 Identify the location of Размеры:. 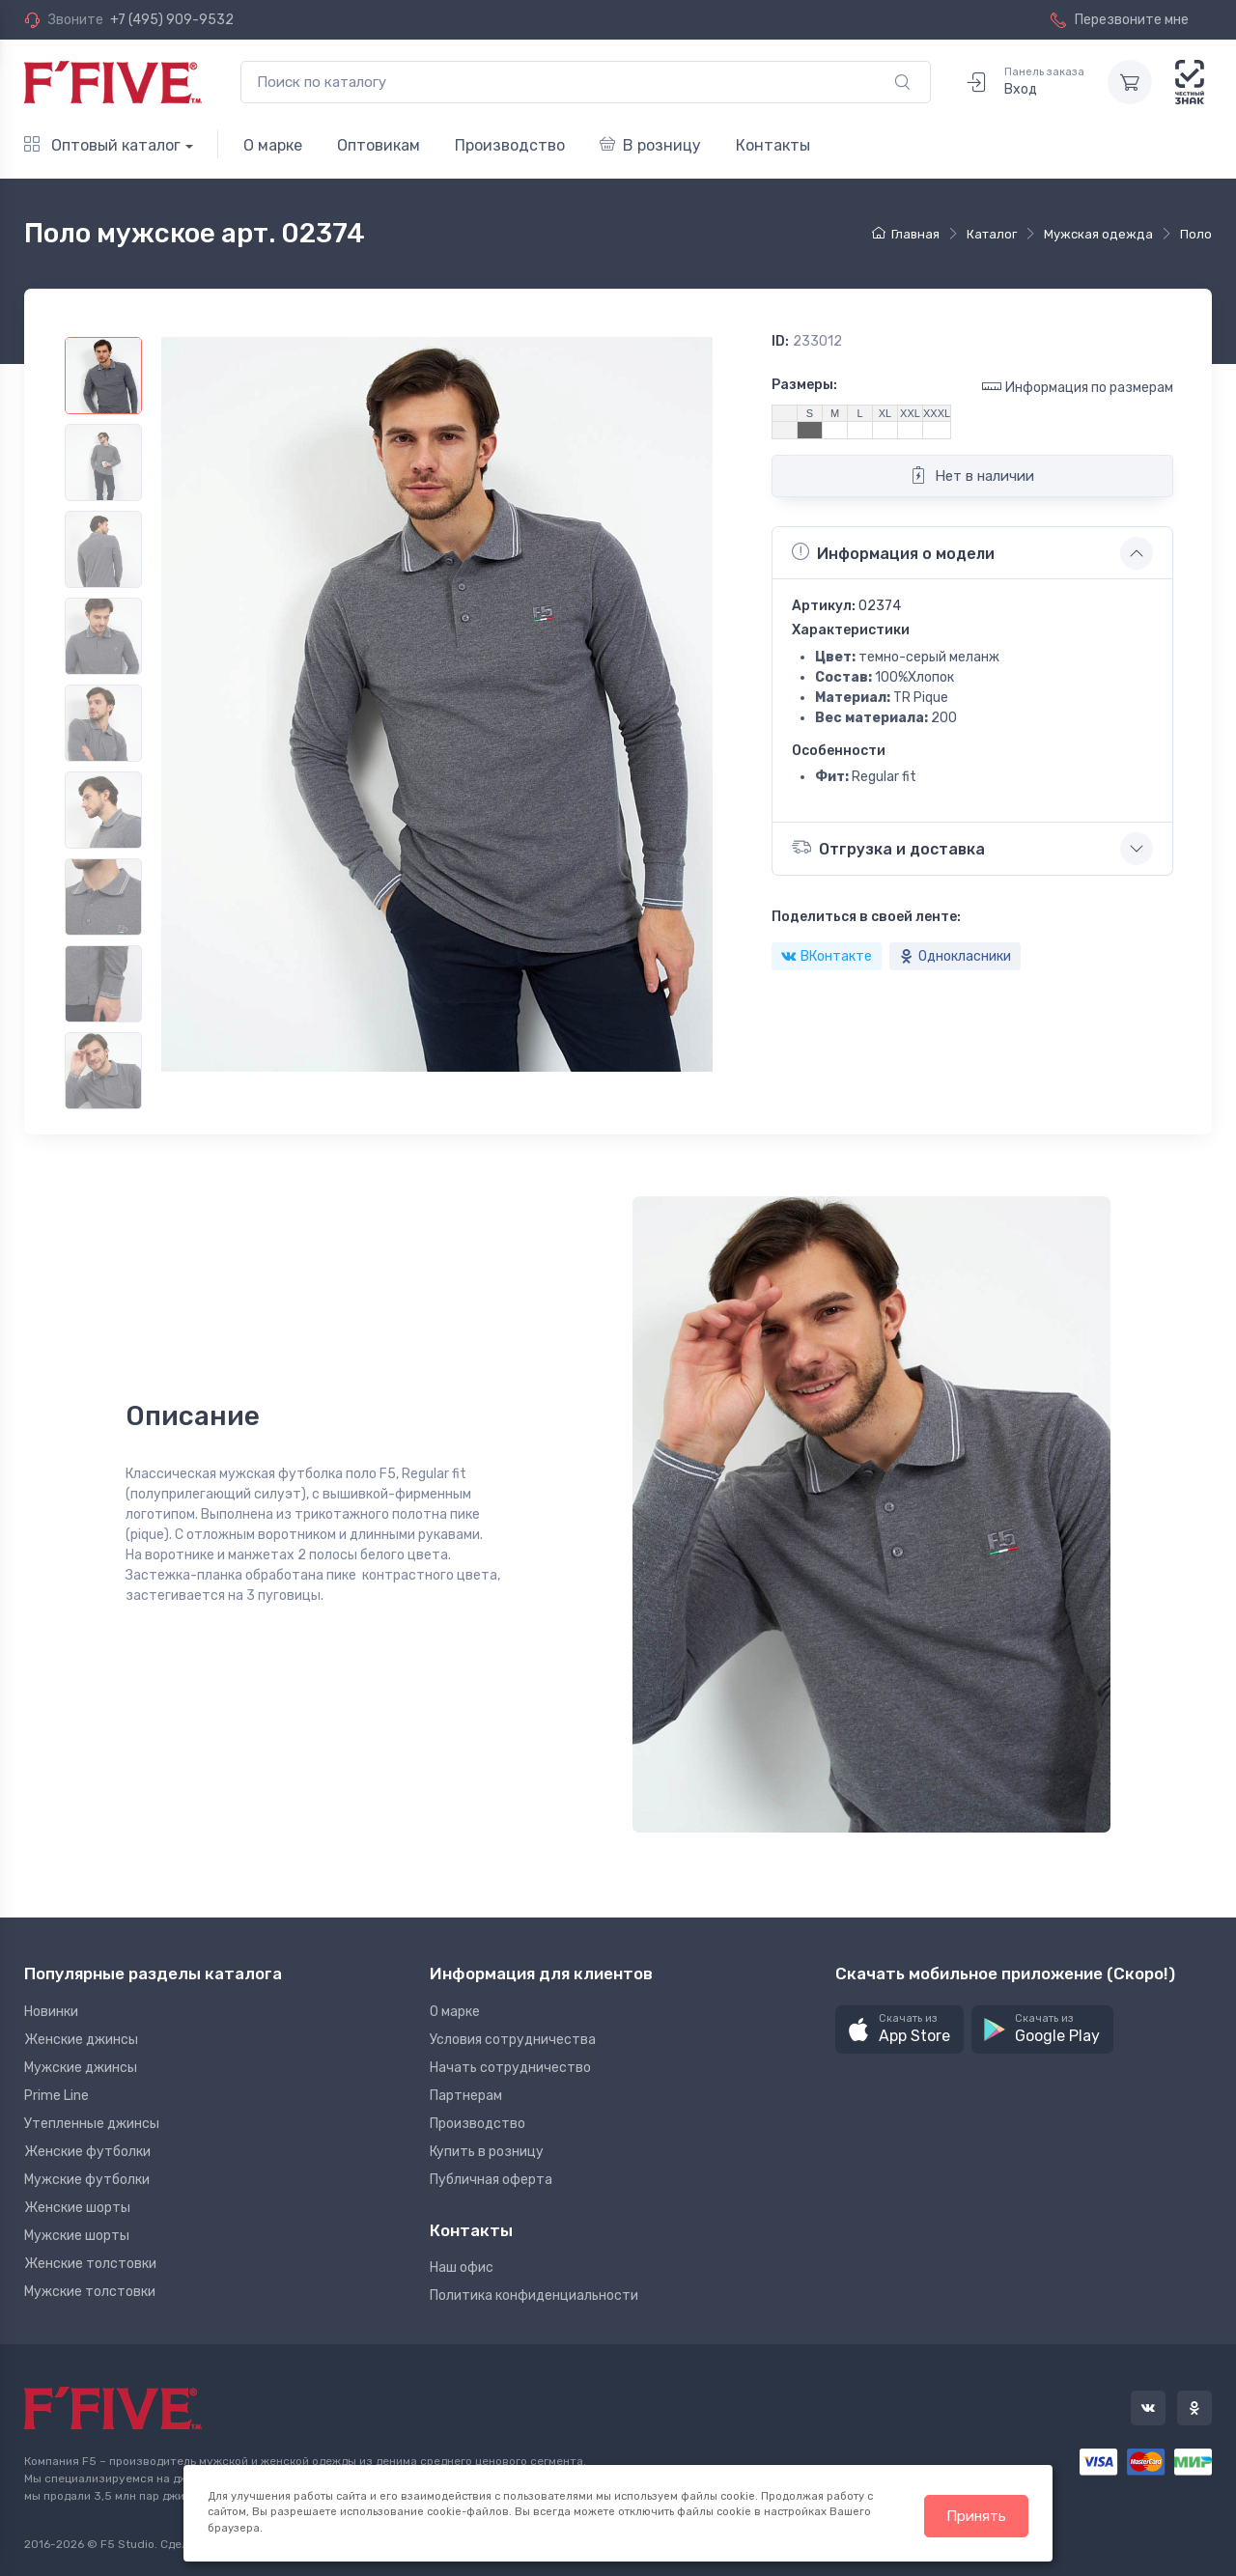
(804, 385).